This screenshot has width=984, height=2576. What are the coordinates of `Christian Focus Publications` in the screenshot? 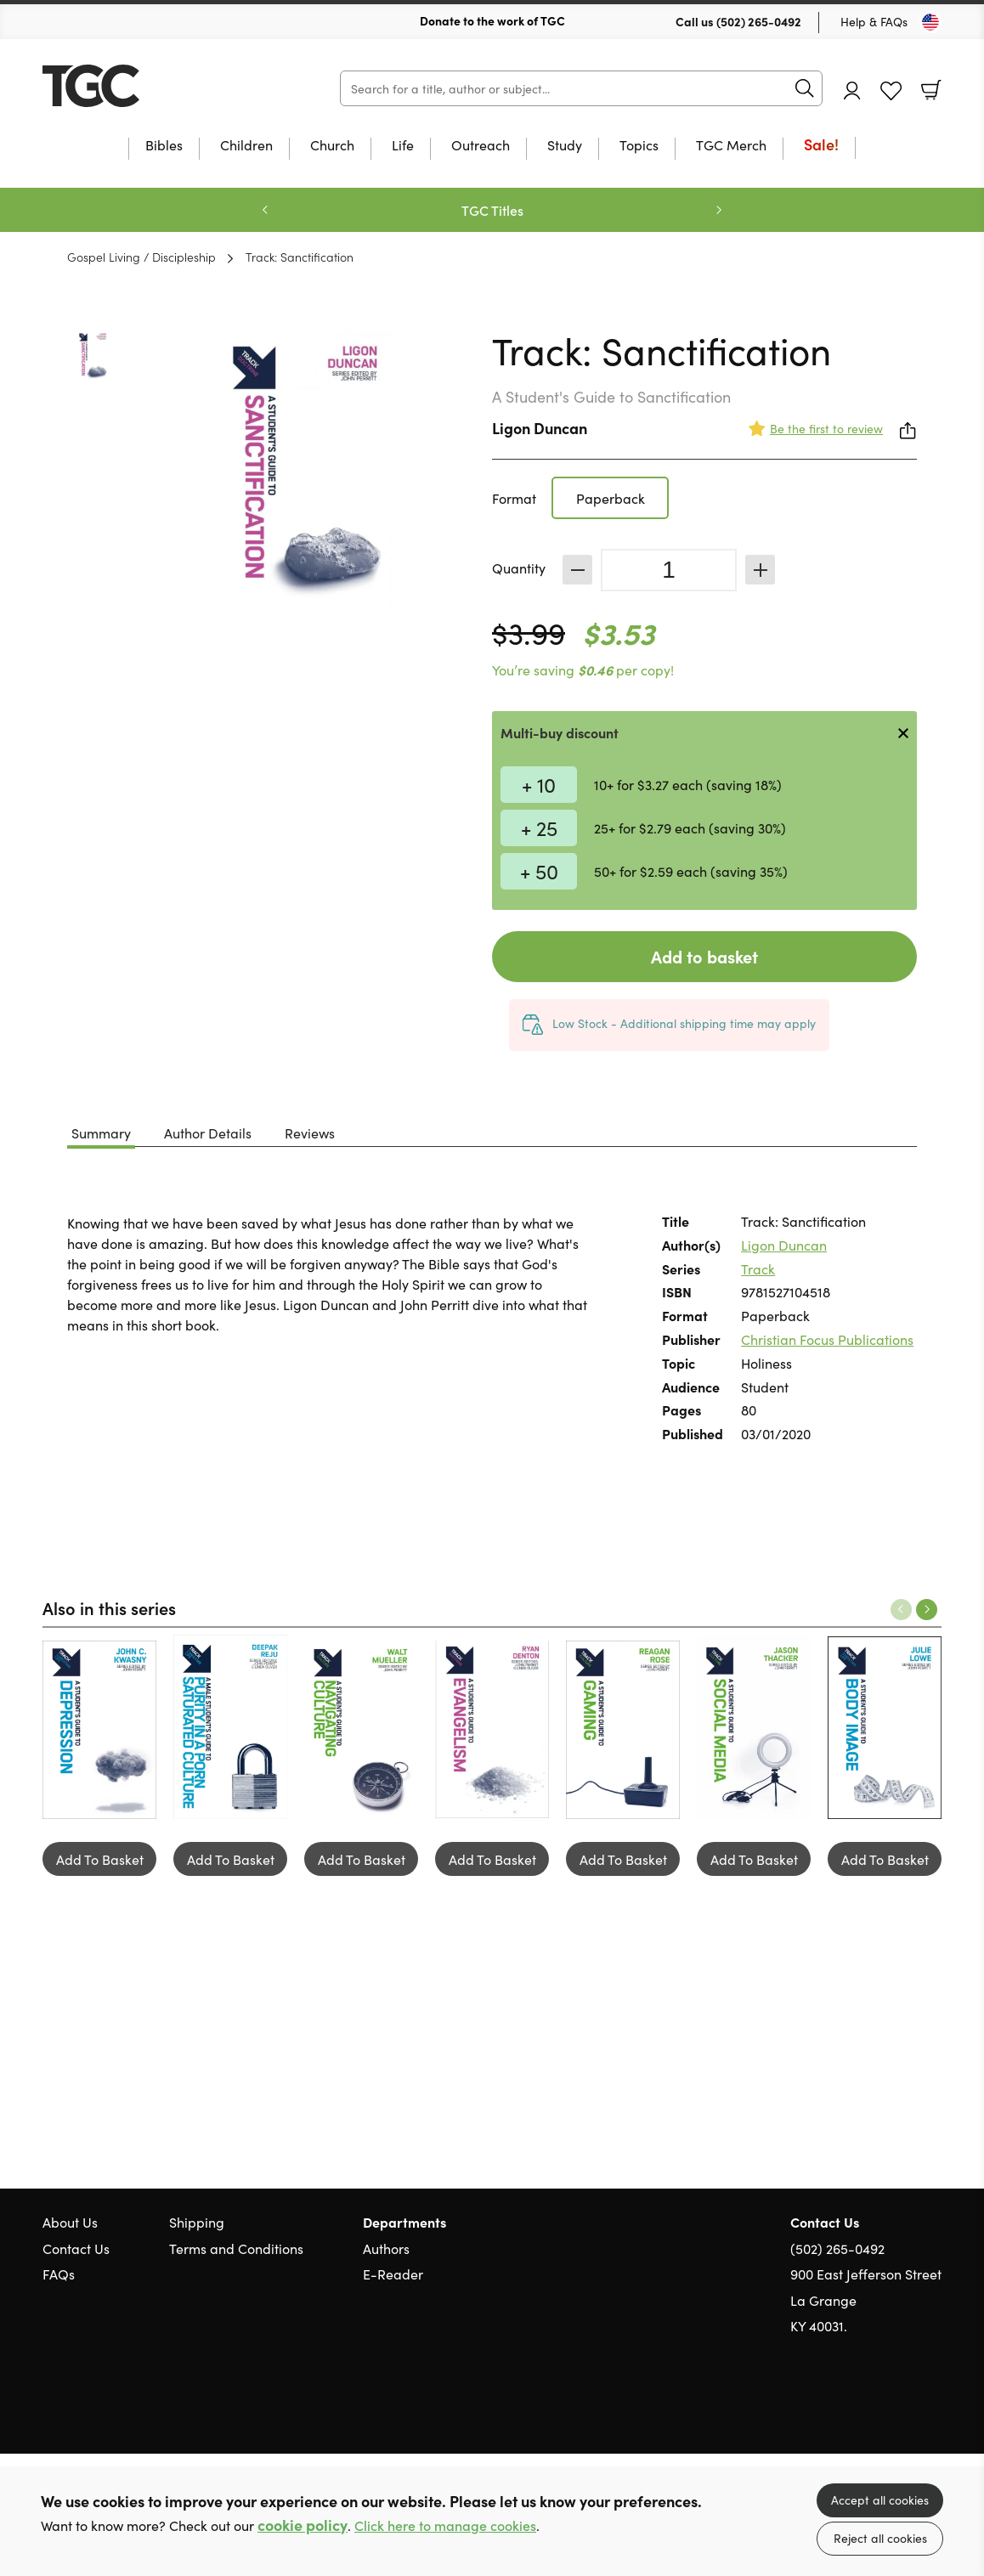 It's located at (827, 1339).